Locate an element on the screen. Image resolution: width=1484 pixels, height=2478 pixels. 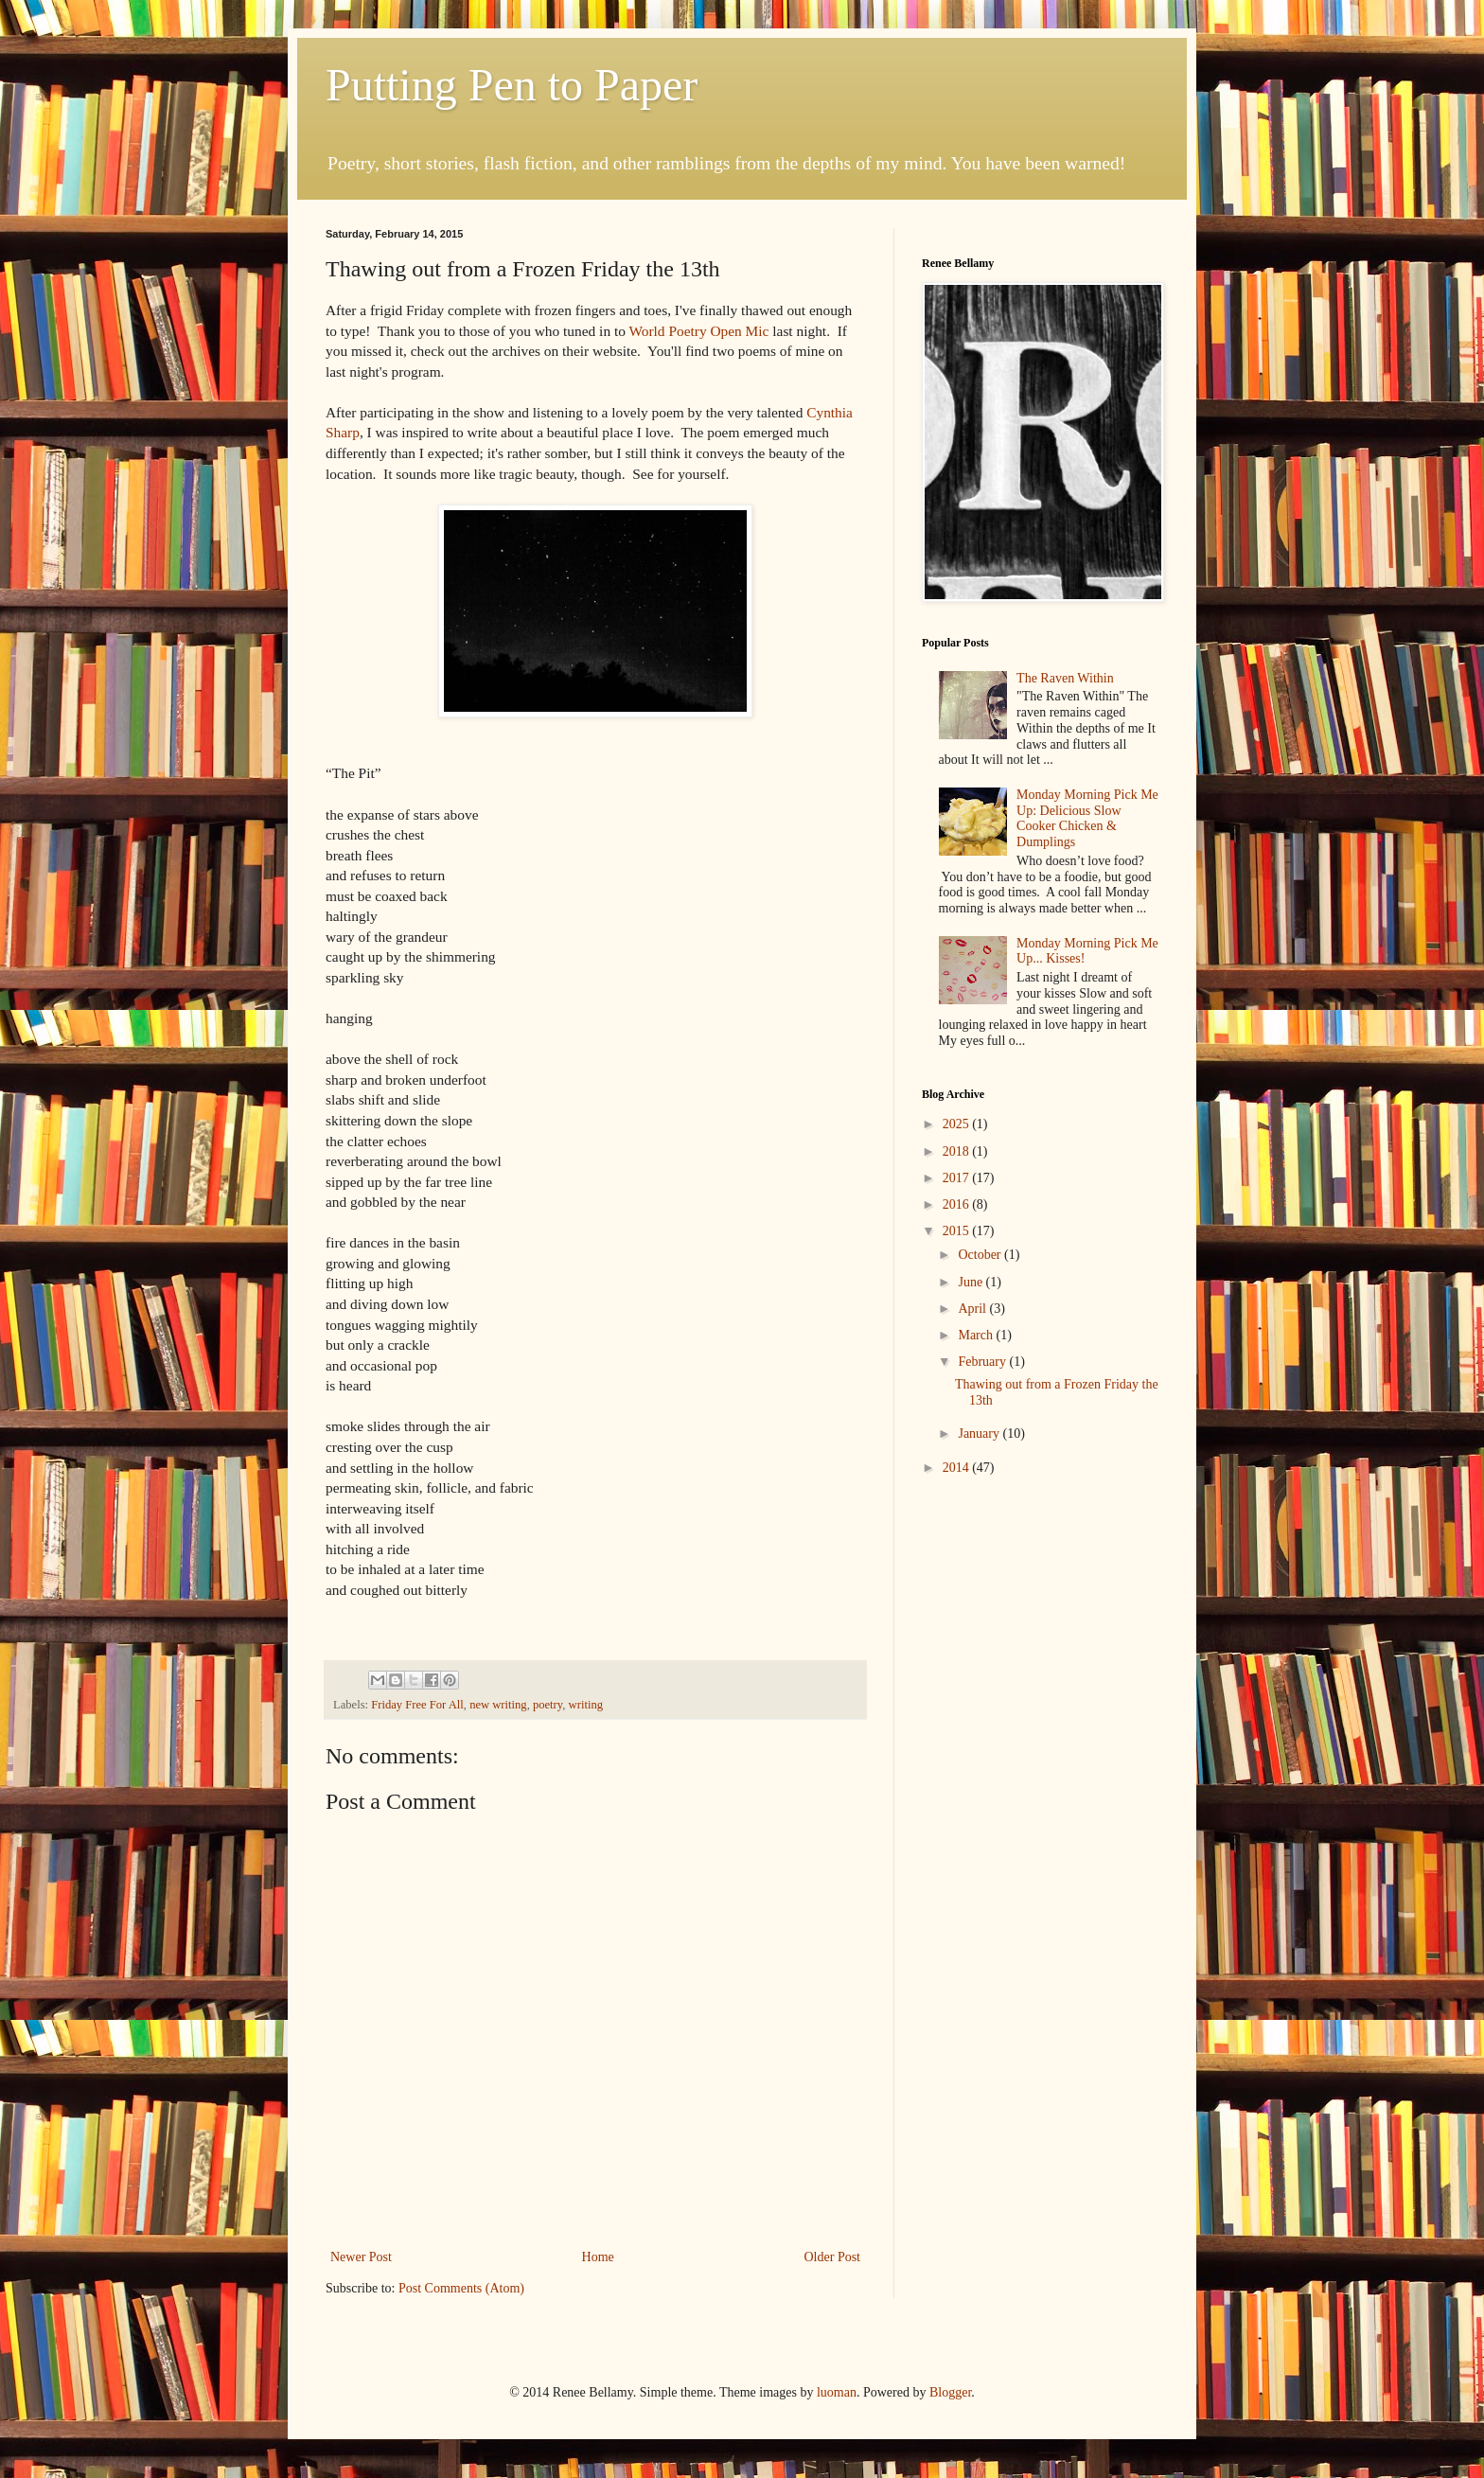
Blogger is located at coordinates (950, 2392).